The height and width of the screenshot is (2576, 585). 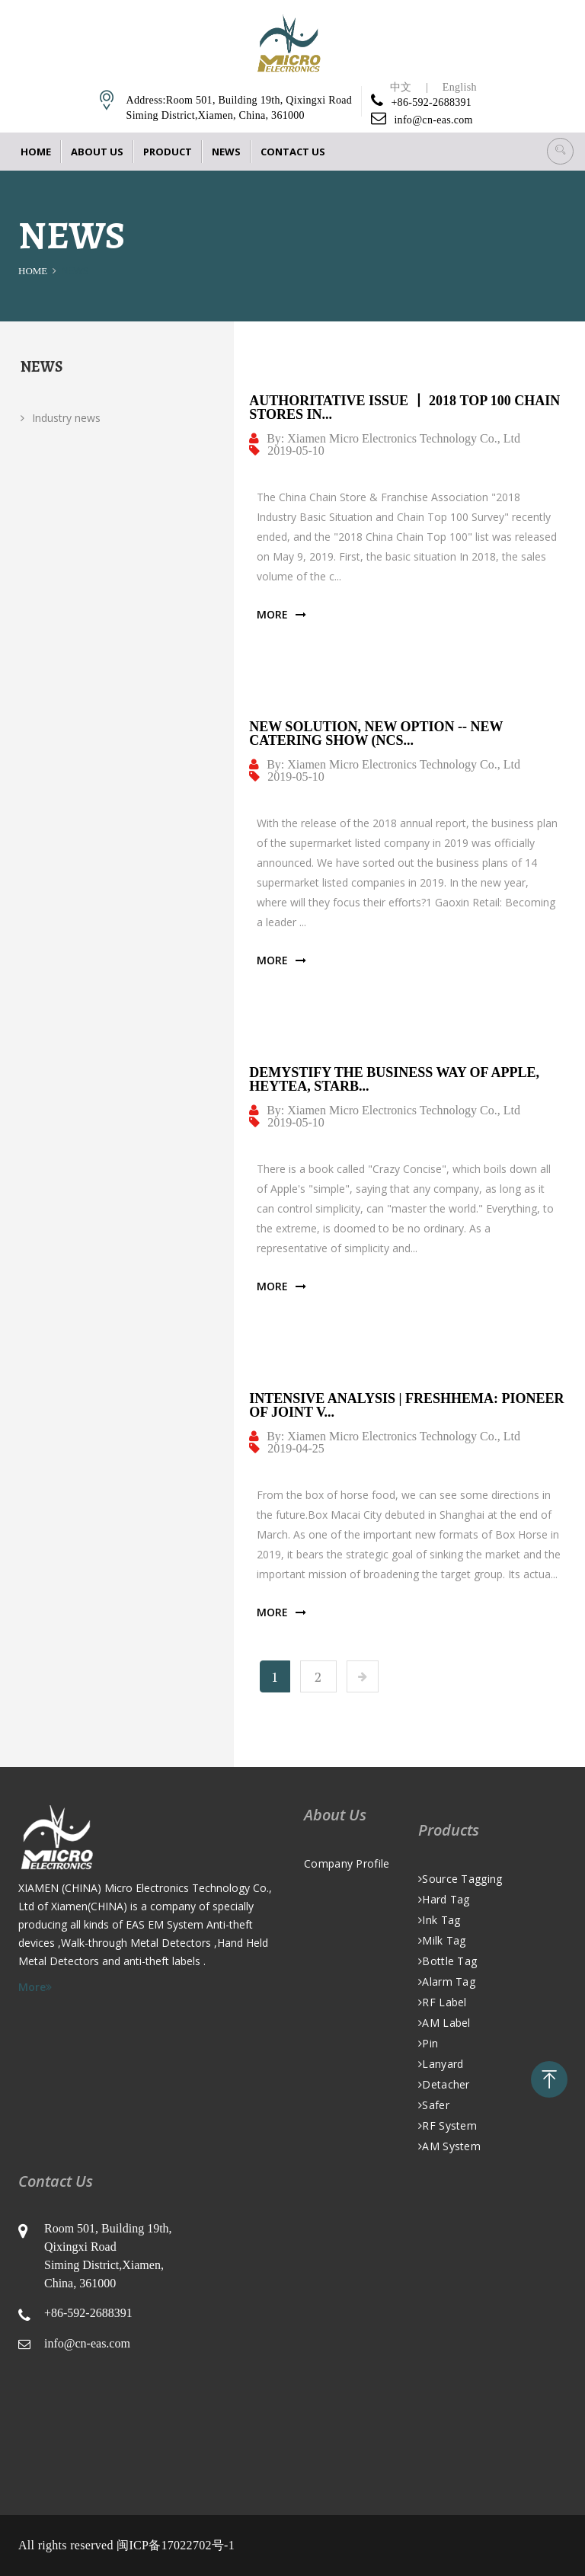 I want to click on Hard Tag, so click(x=444, y=1899).